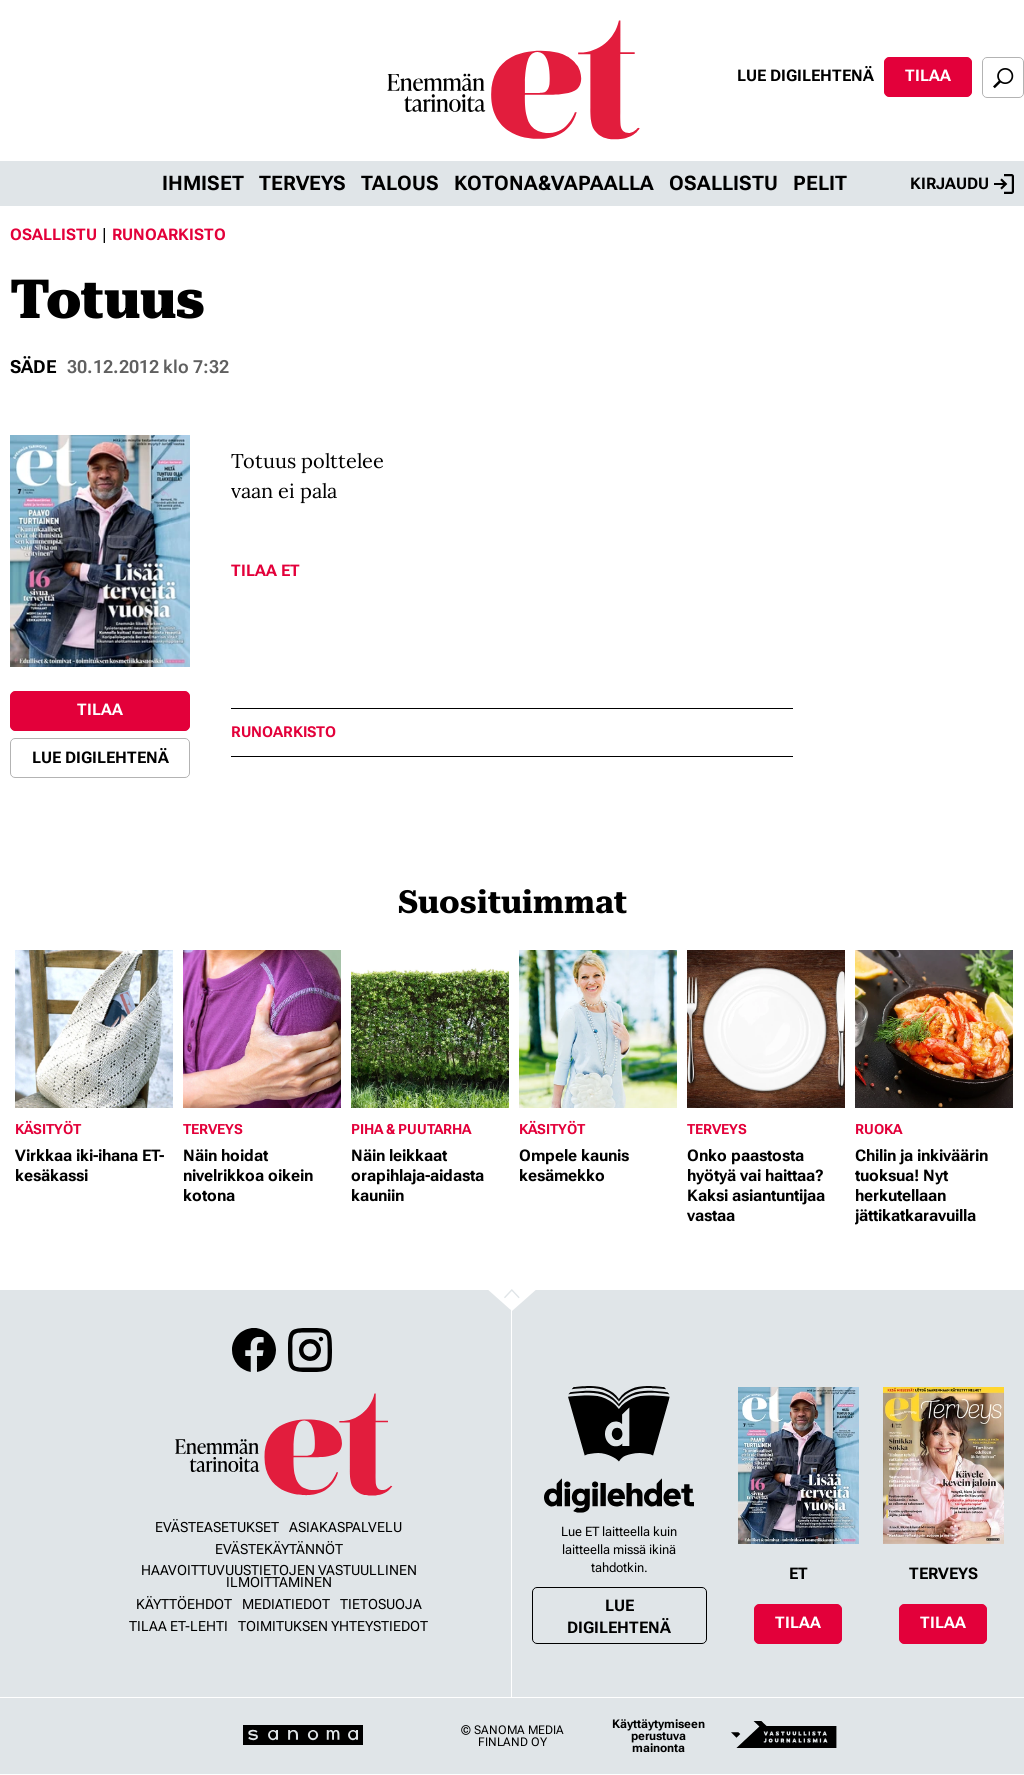 The width and height of the screenshot is (1024, 1775). Describe the element at coordinates (766, 1029) in the screenshot. I see `[Lue lisää sisällöstä Onko paastosta hyötyä vai haittaa? Kaksi asiantuntijaa vastaa]` at that location.